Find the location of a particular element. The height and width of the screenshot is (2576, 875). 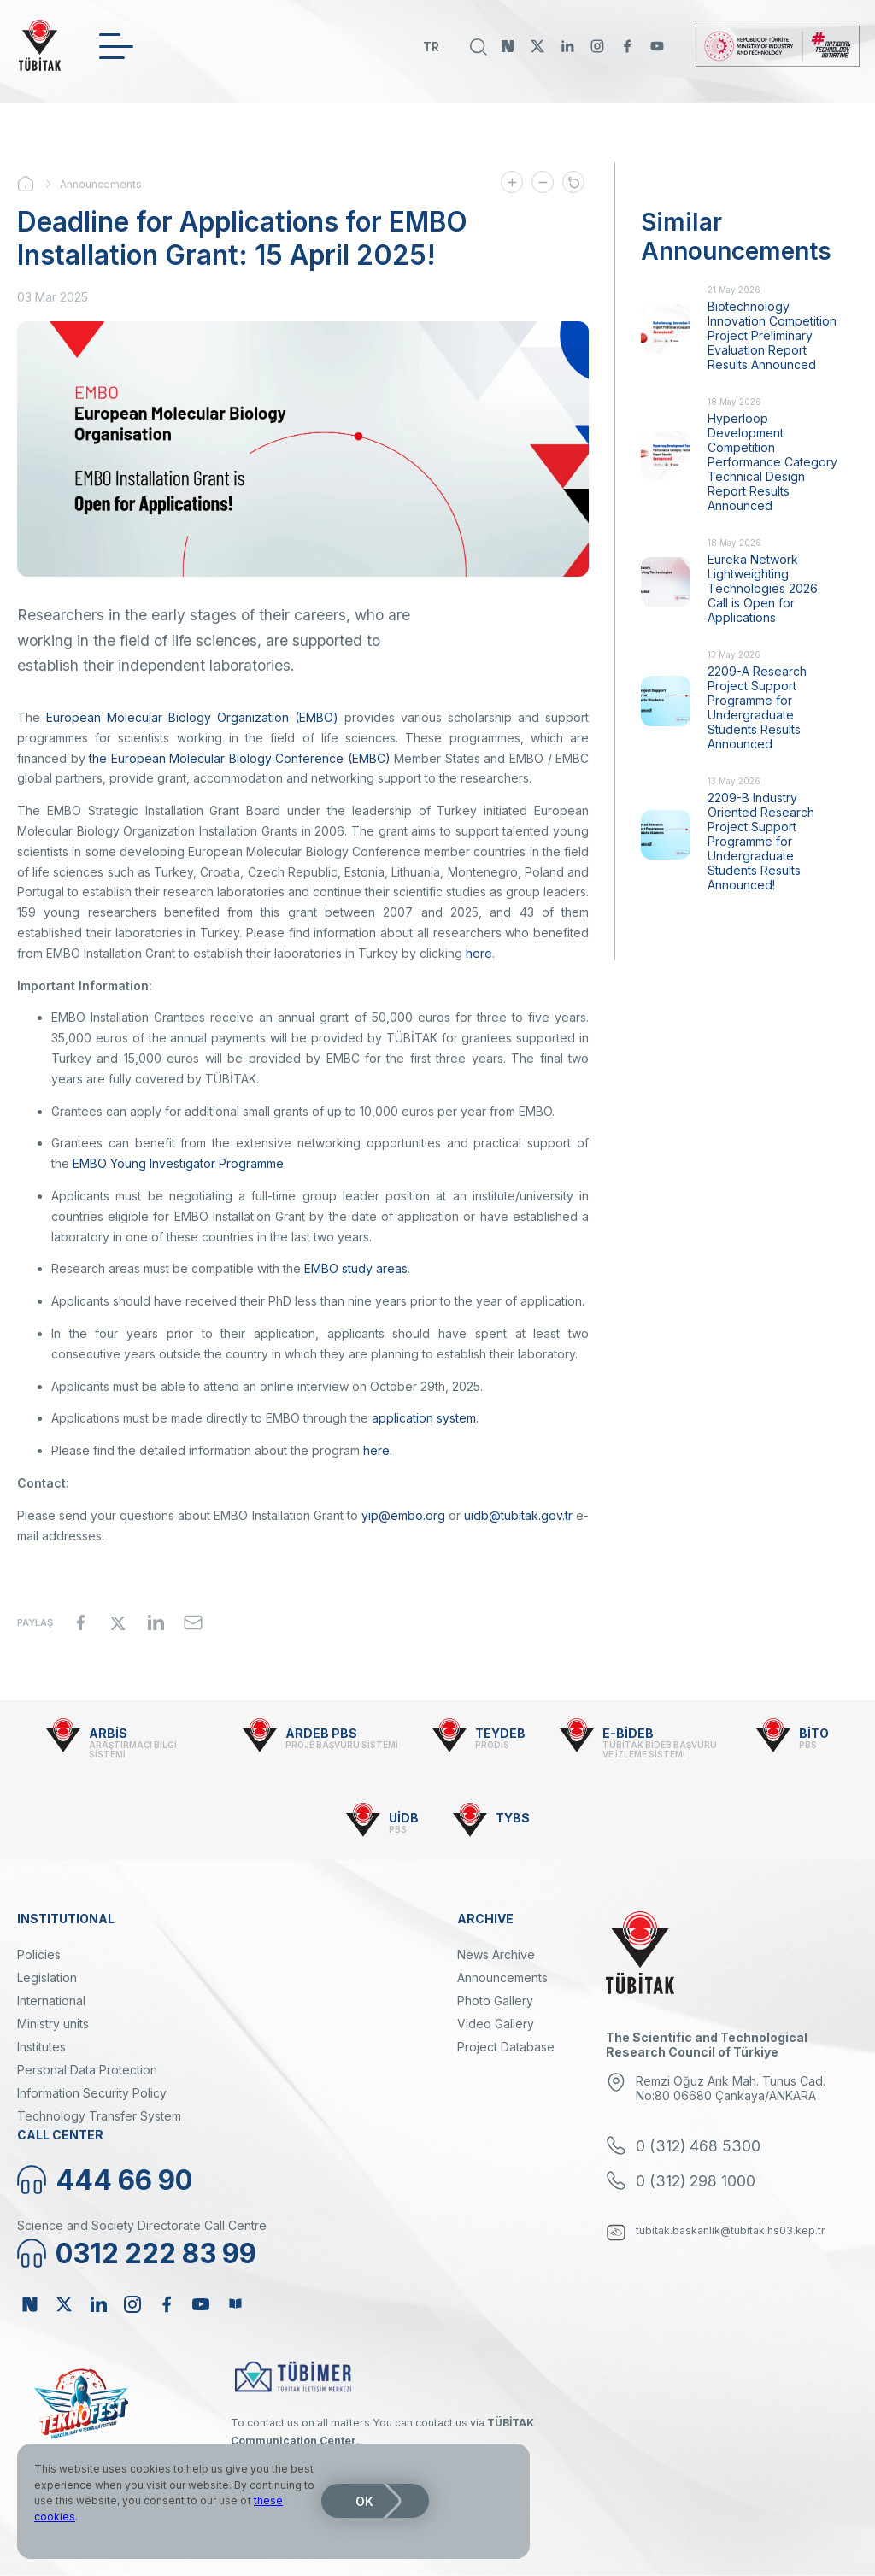

Photo Gallery is located at coordinates (495, 2000).